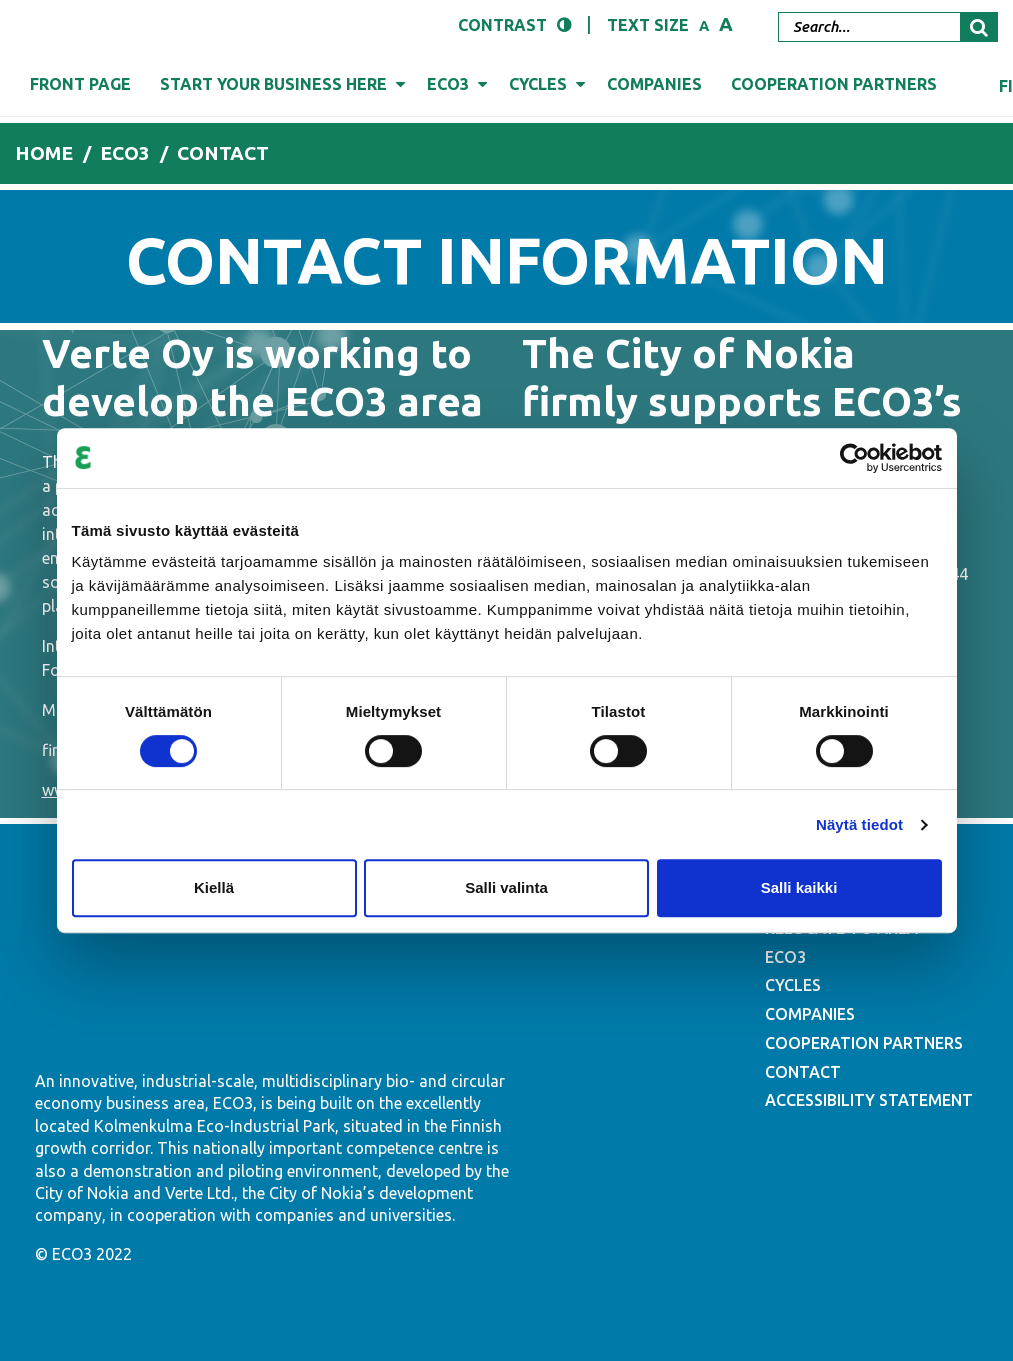 This screenshot has height=1361, width=1013. What do you see at coordinates (859, 824) in the screenshot?
I see `Näytä tiedot` at bounding box center [859, 824].